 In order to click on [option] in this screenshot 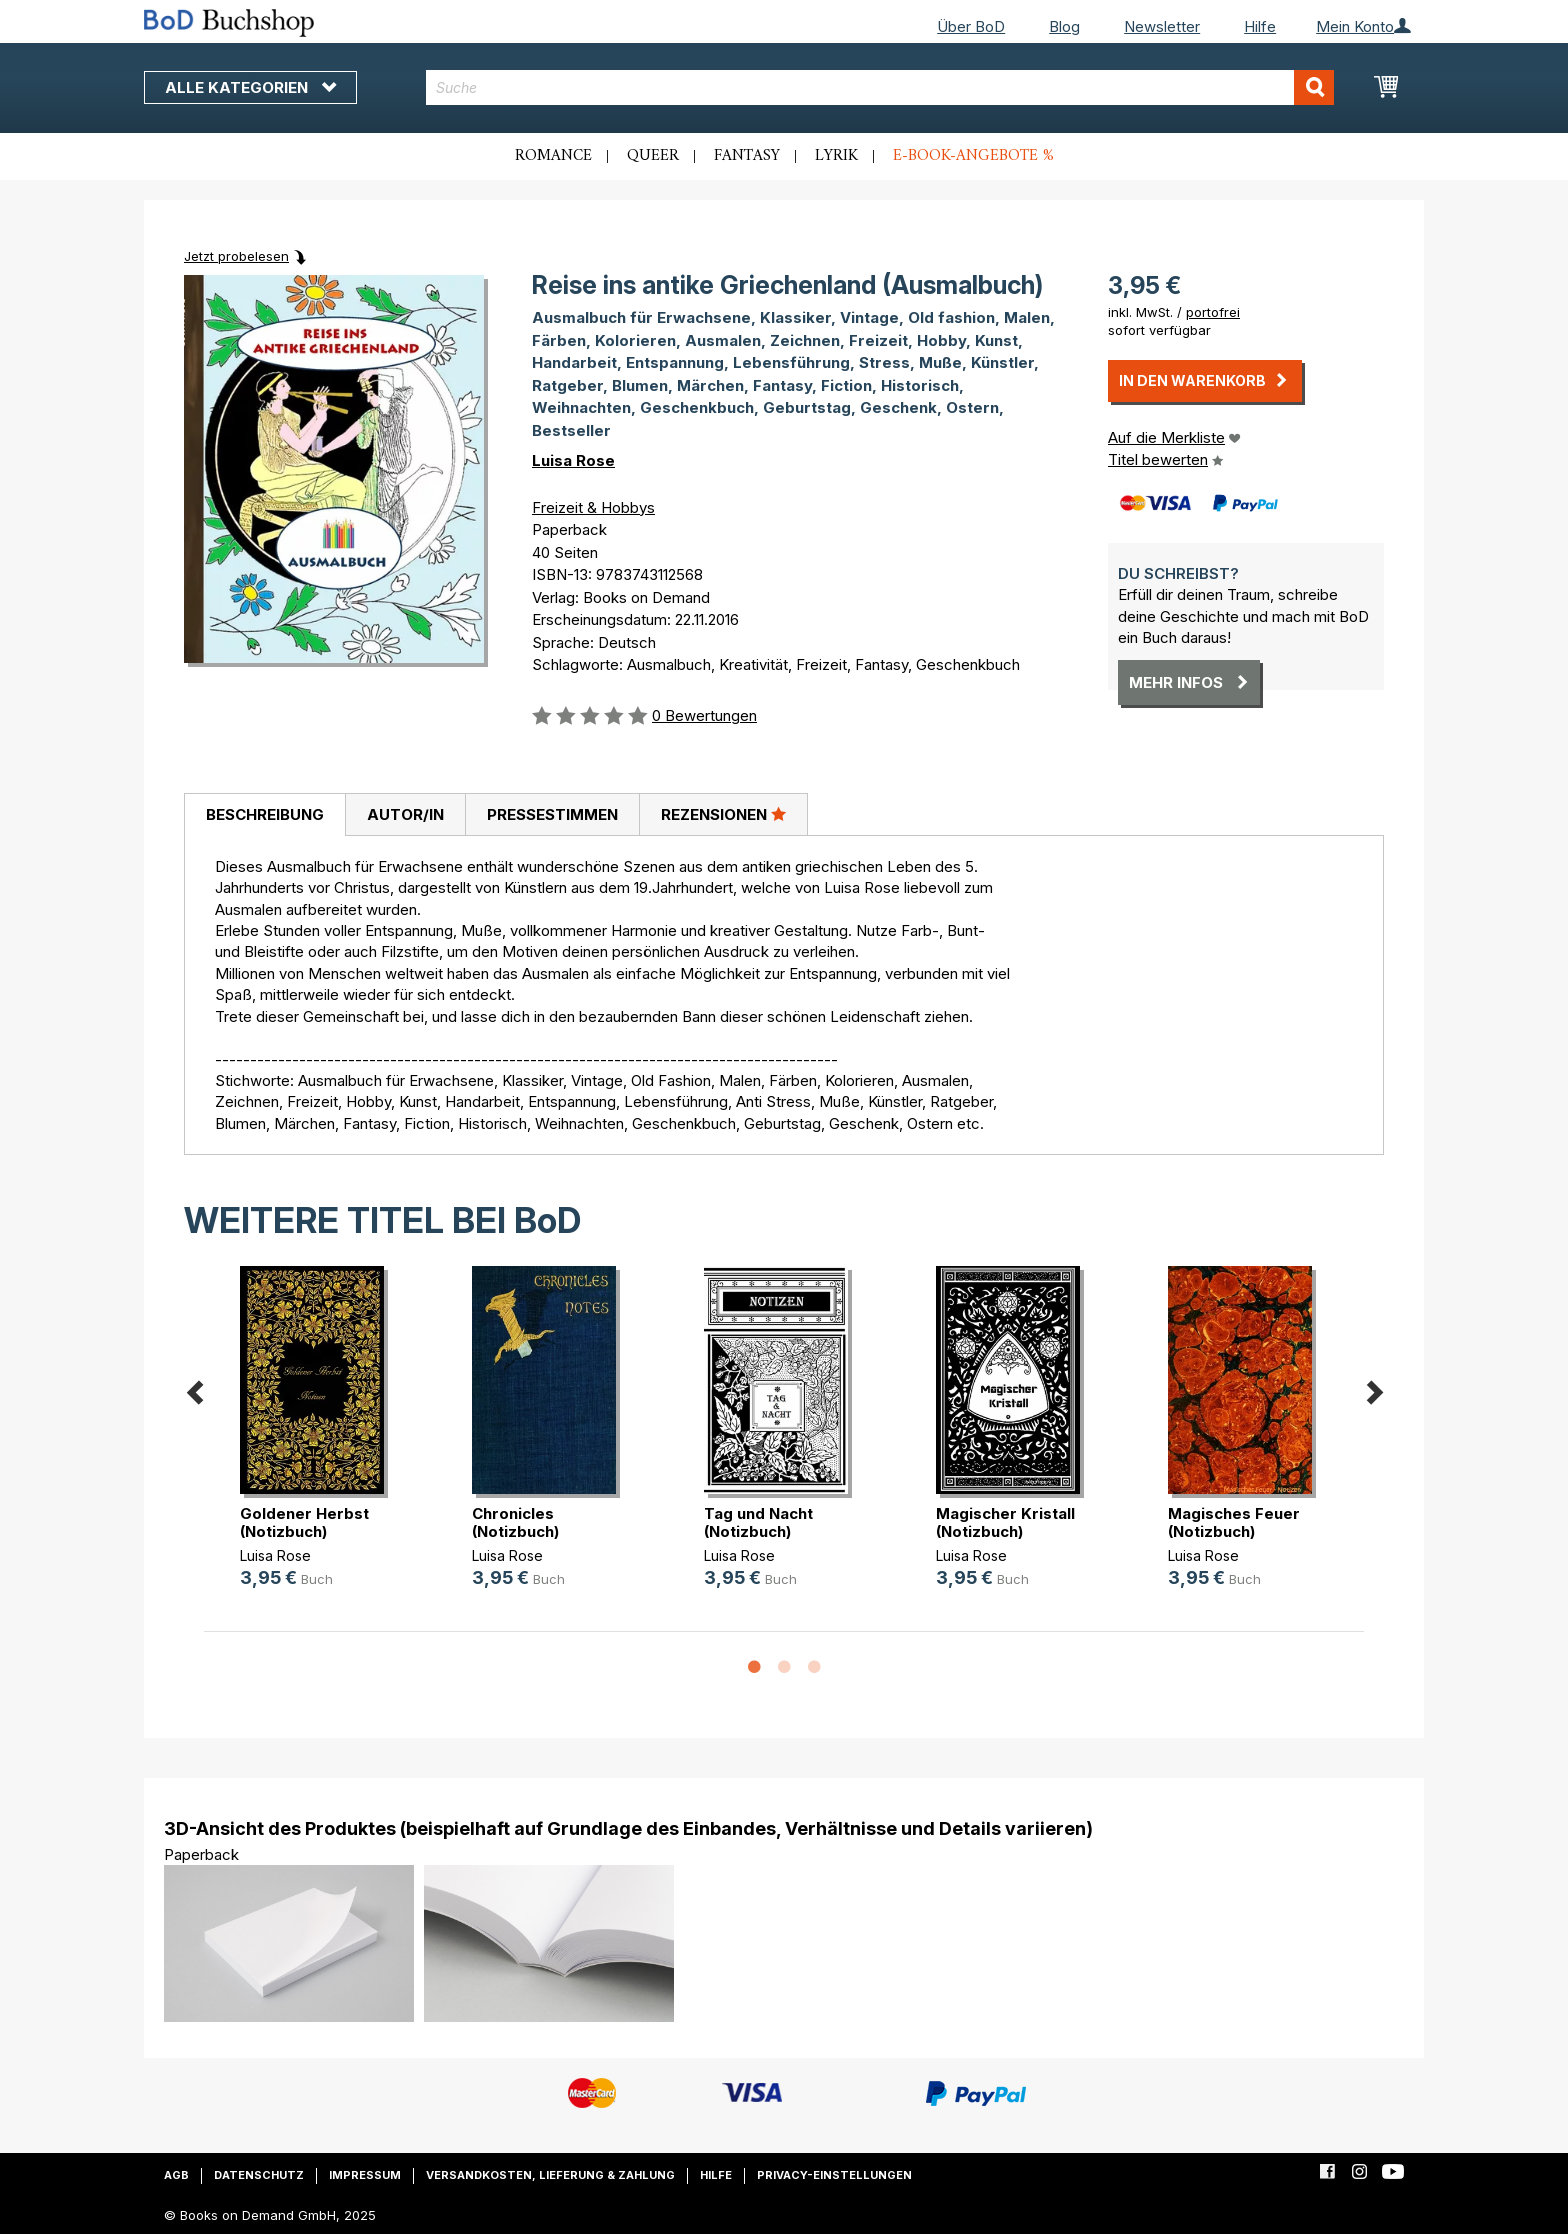, I will do `click(320, 1443)`.